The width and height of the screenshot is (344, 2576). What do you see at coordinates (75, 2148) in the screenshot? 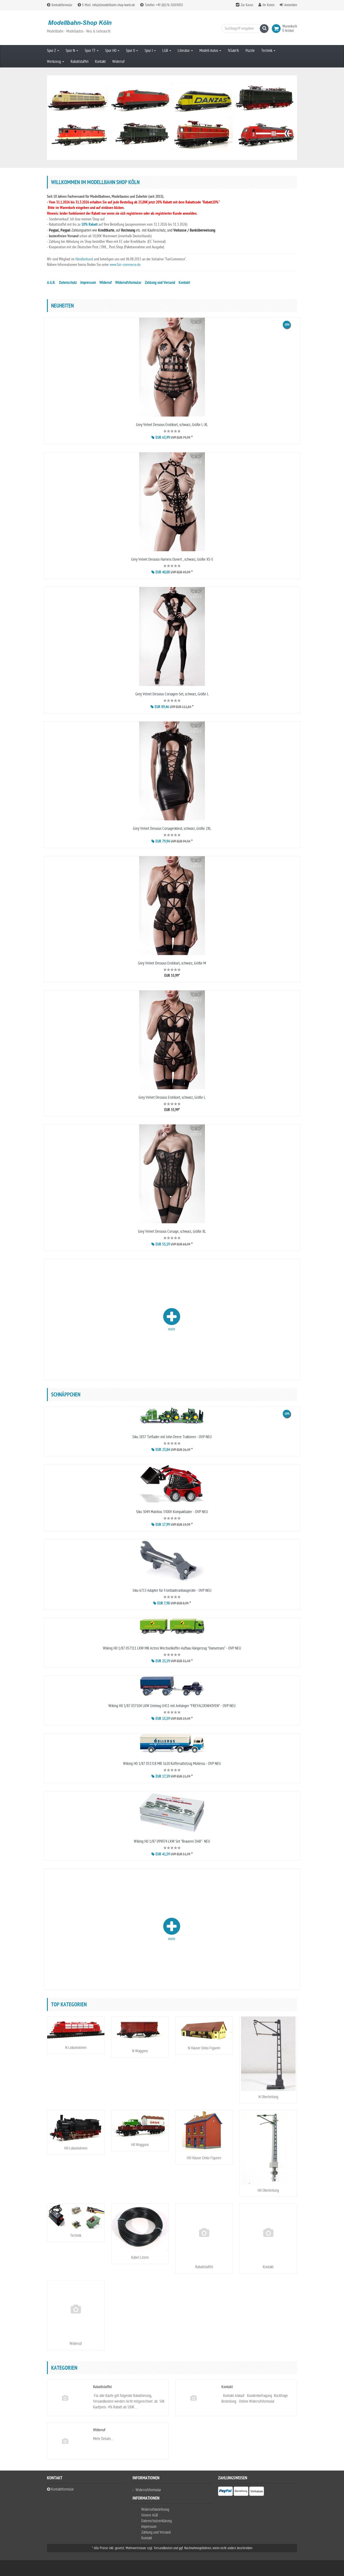
I see `H0 Lokomotiven` at bounding box center [75, 2148].